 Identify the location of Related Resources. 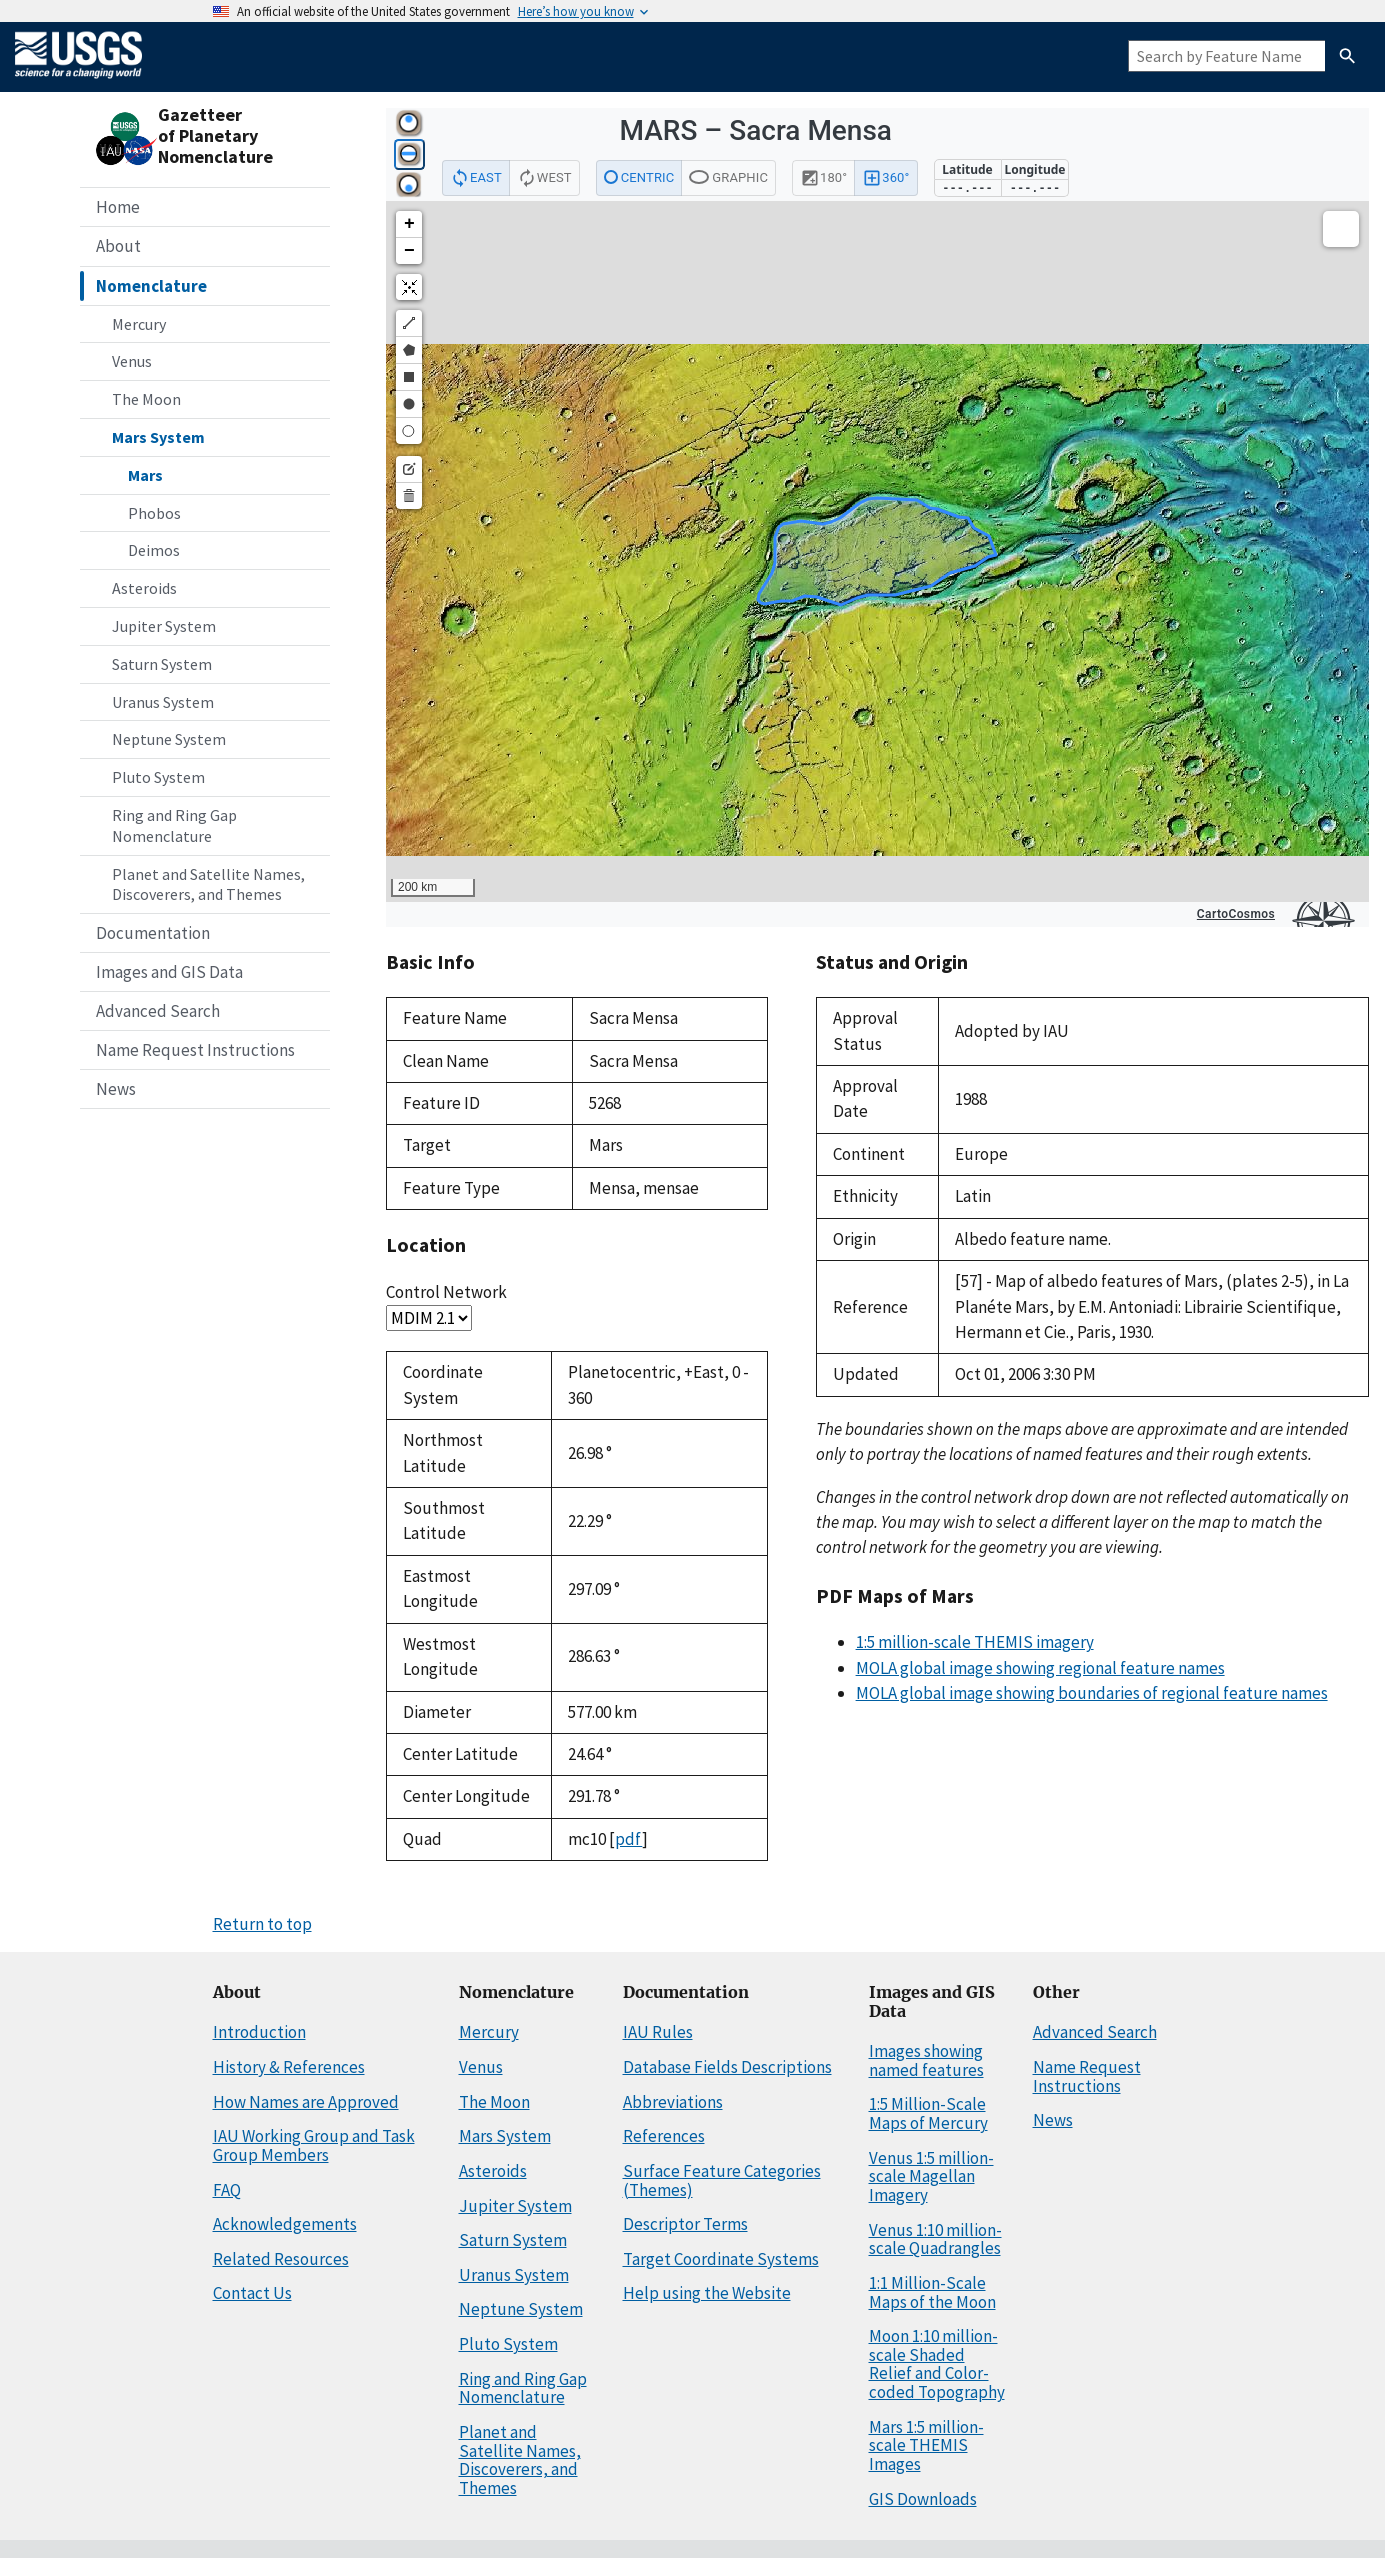
(281, 2259).